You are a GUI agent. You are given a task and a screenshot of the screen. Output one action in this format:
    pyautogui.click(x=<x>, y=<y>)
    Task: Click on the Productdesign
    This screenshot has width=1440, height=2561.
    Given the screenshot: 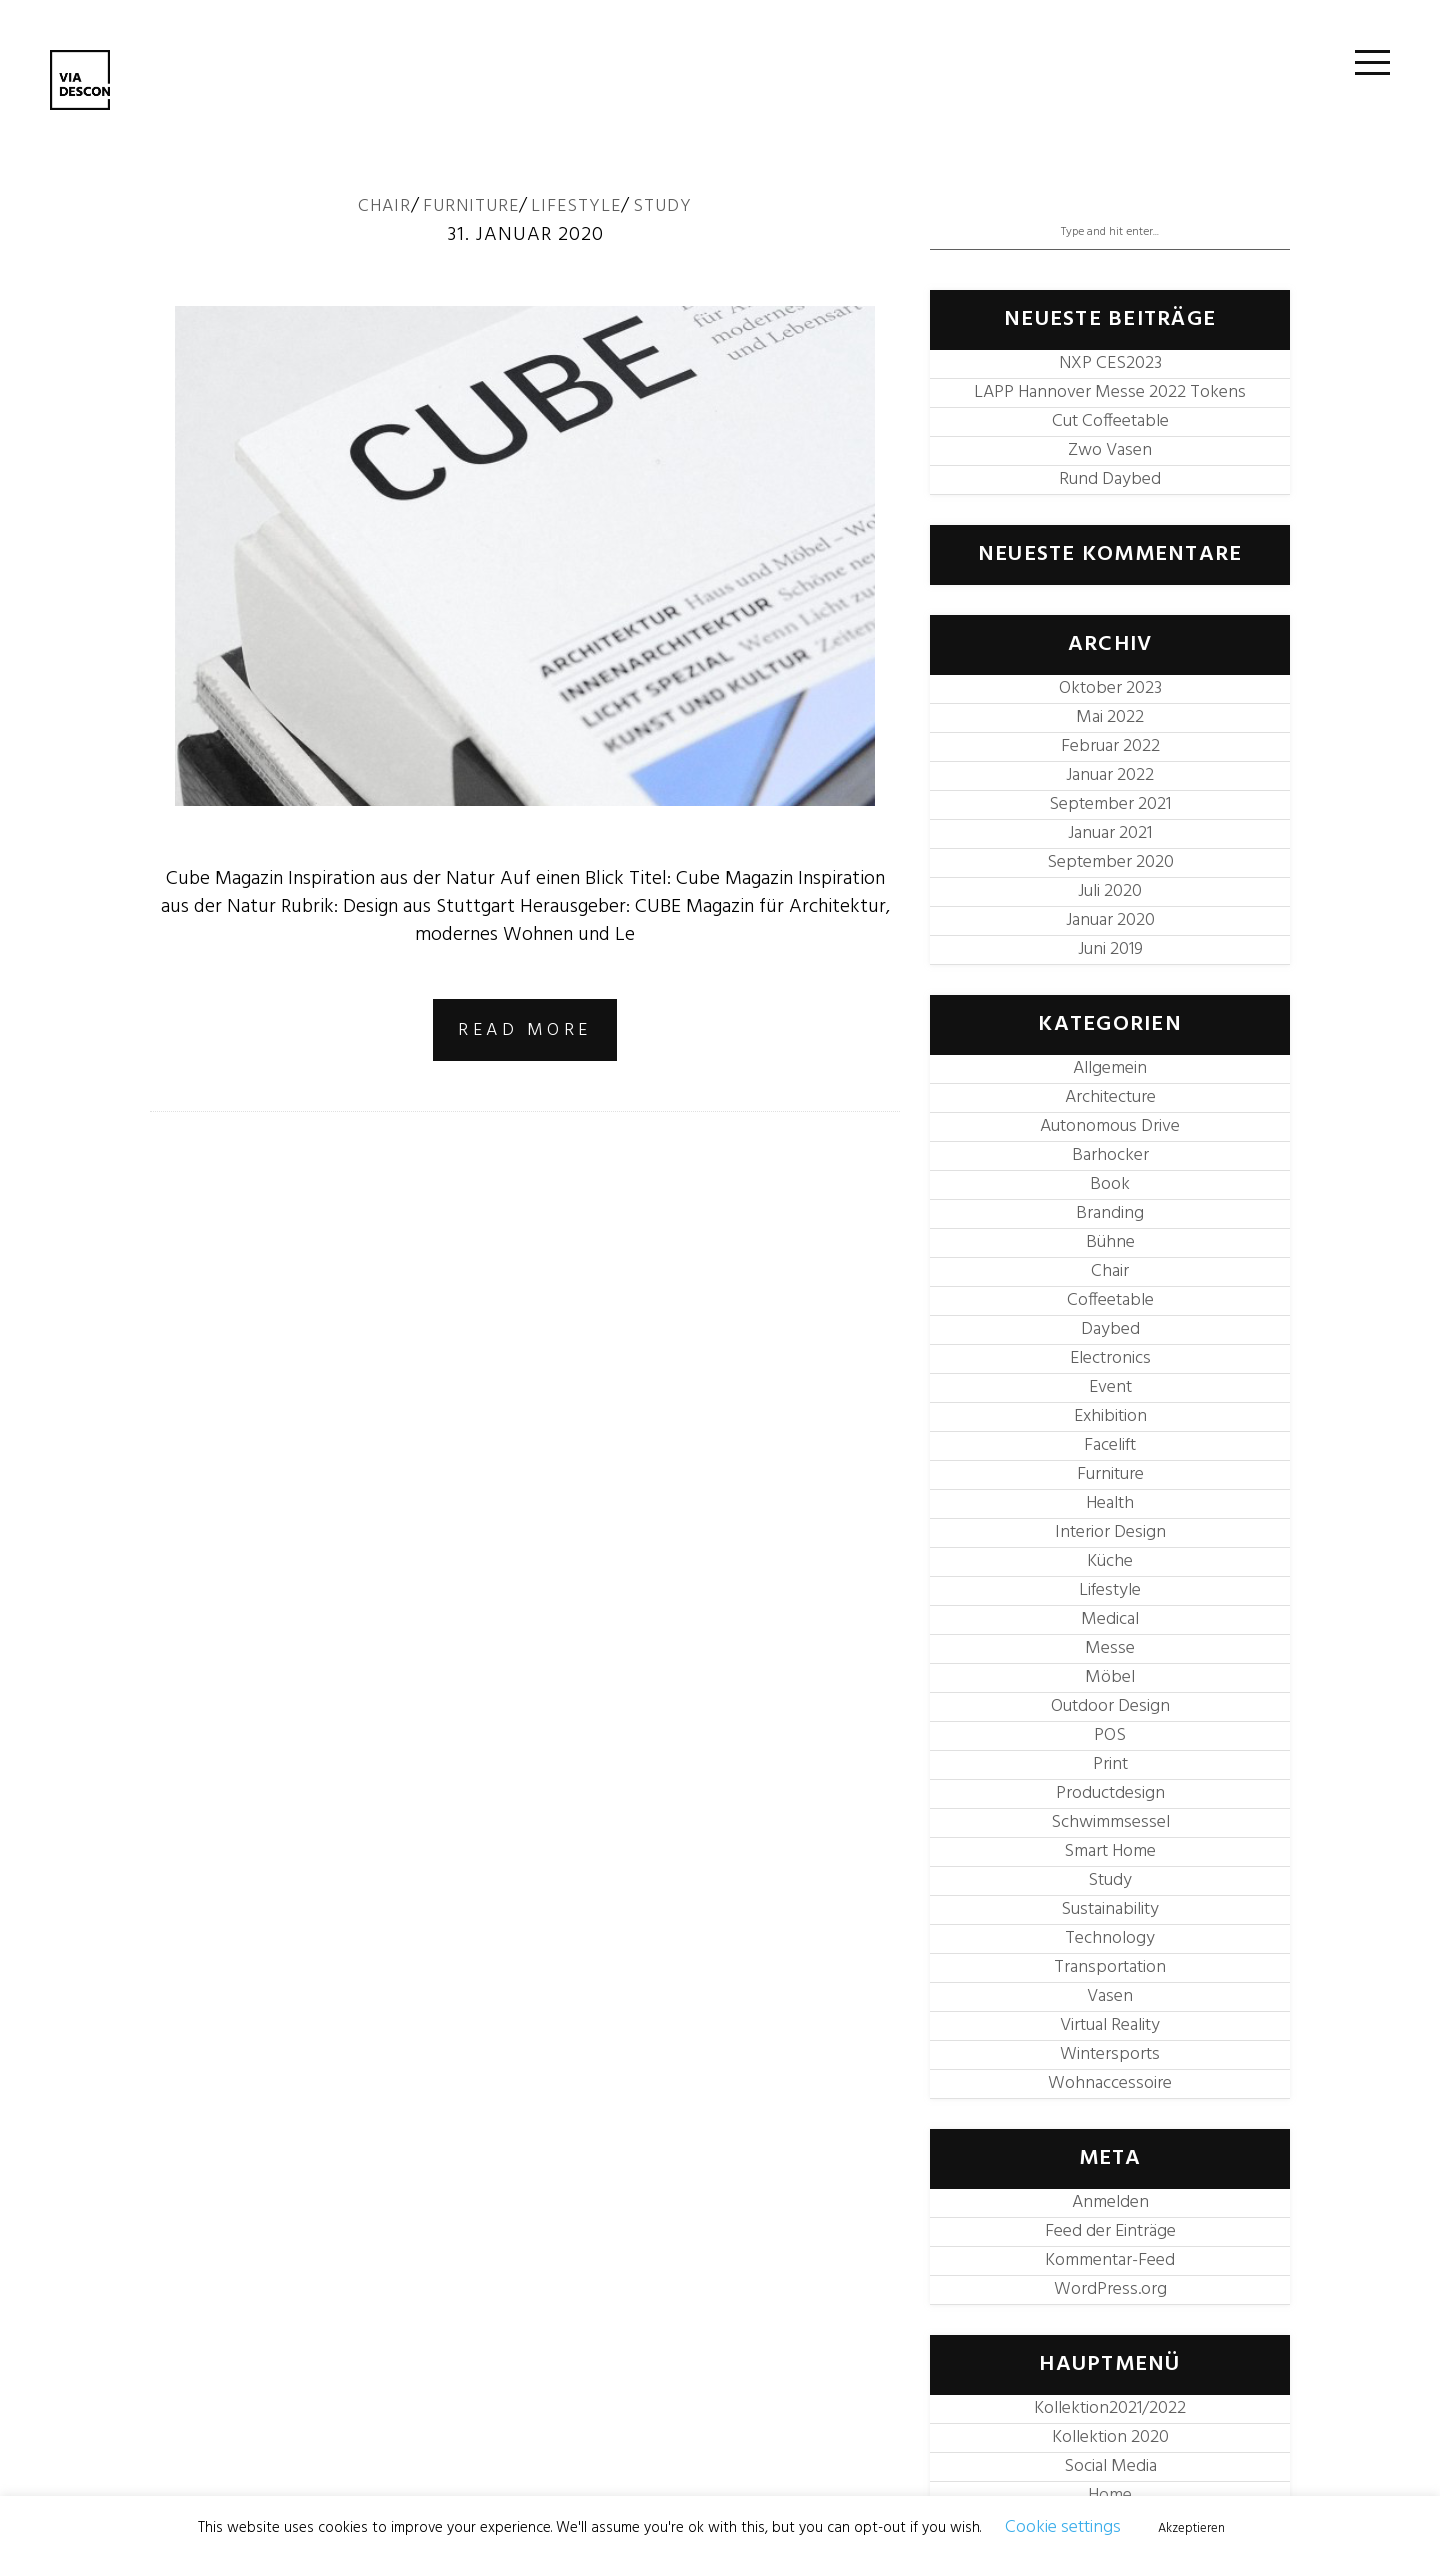 What is the action you would take?
    pyautogui.click(x=1110, y=1793)
    